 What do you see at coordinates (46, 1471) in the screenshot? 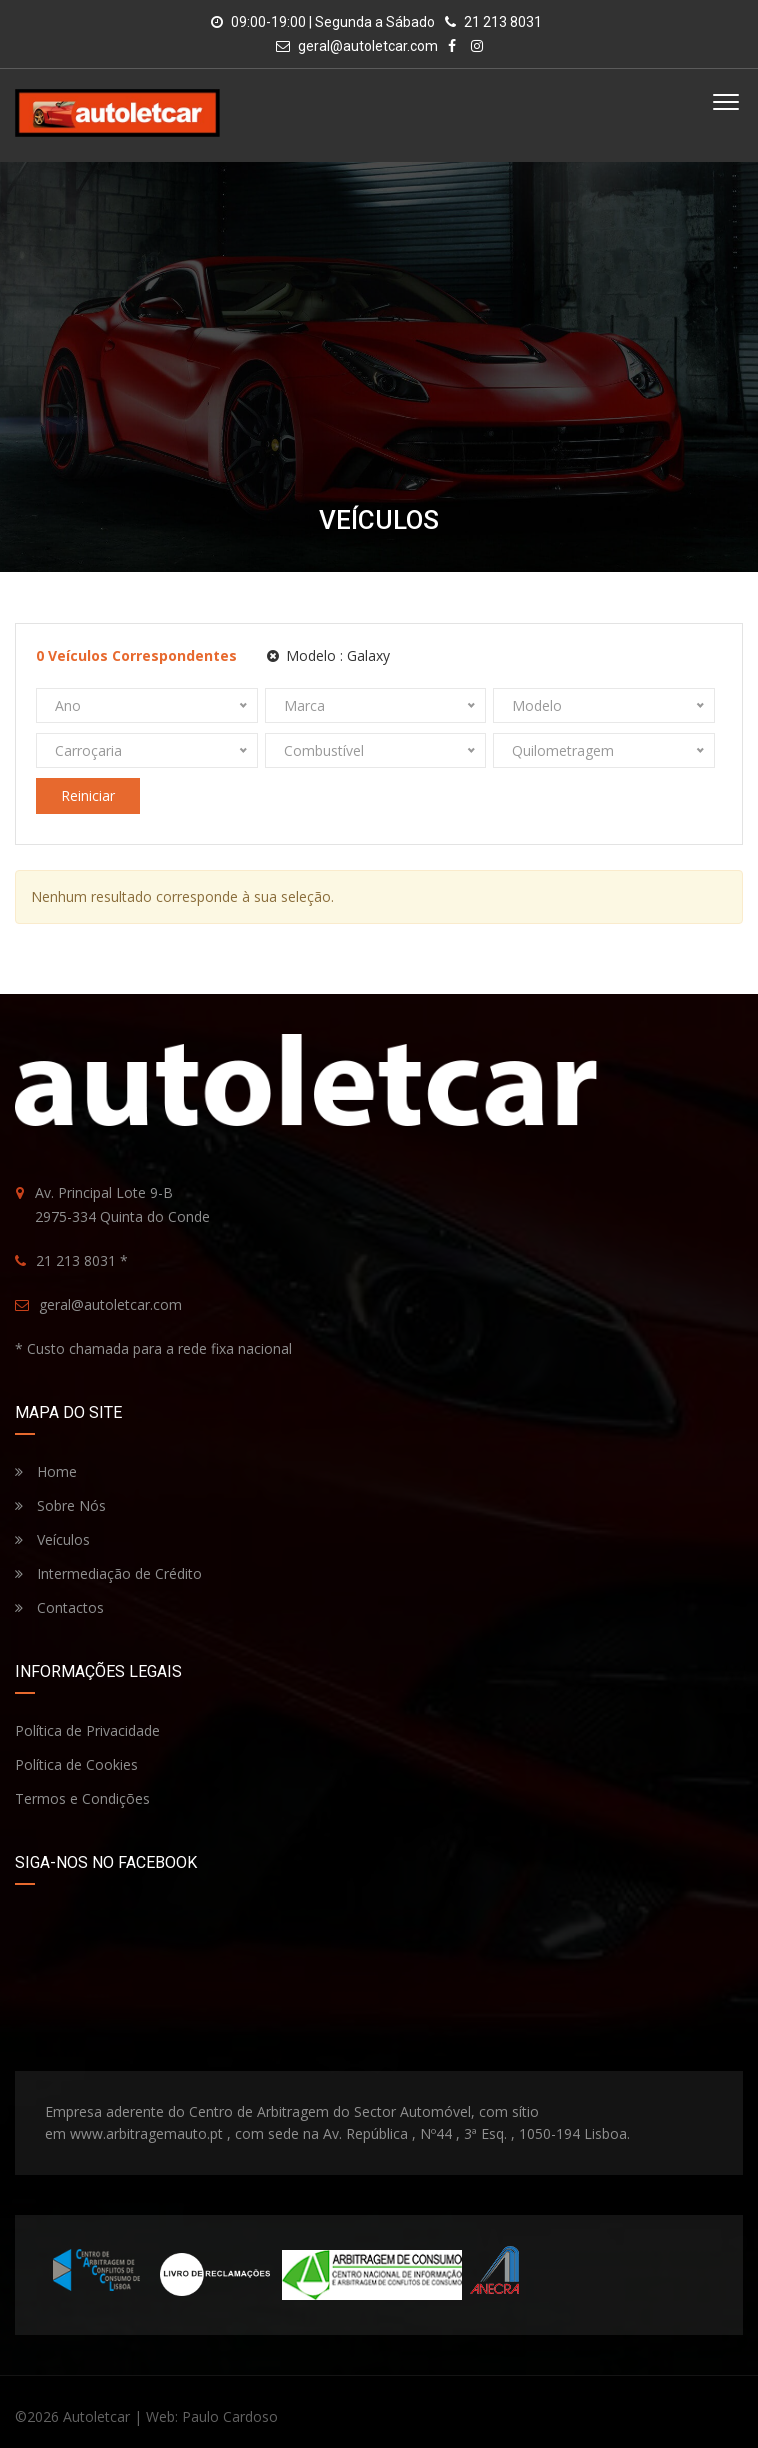
I see `Home` at bounding box center [46, 1471].